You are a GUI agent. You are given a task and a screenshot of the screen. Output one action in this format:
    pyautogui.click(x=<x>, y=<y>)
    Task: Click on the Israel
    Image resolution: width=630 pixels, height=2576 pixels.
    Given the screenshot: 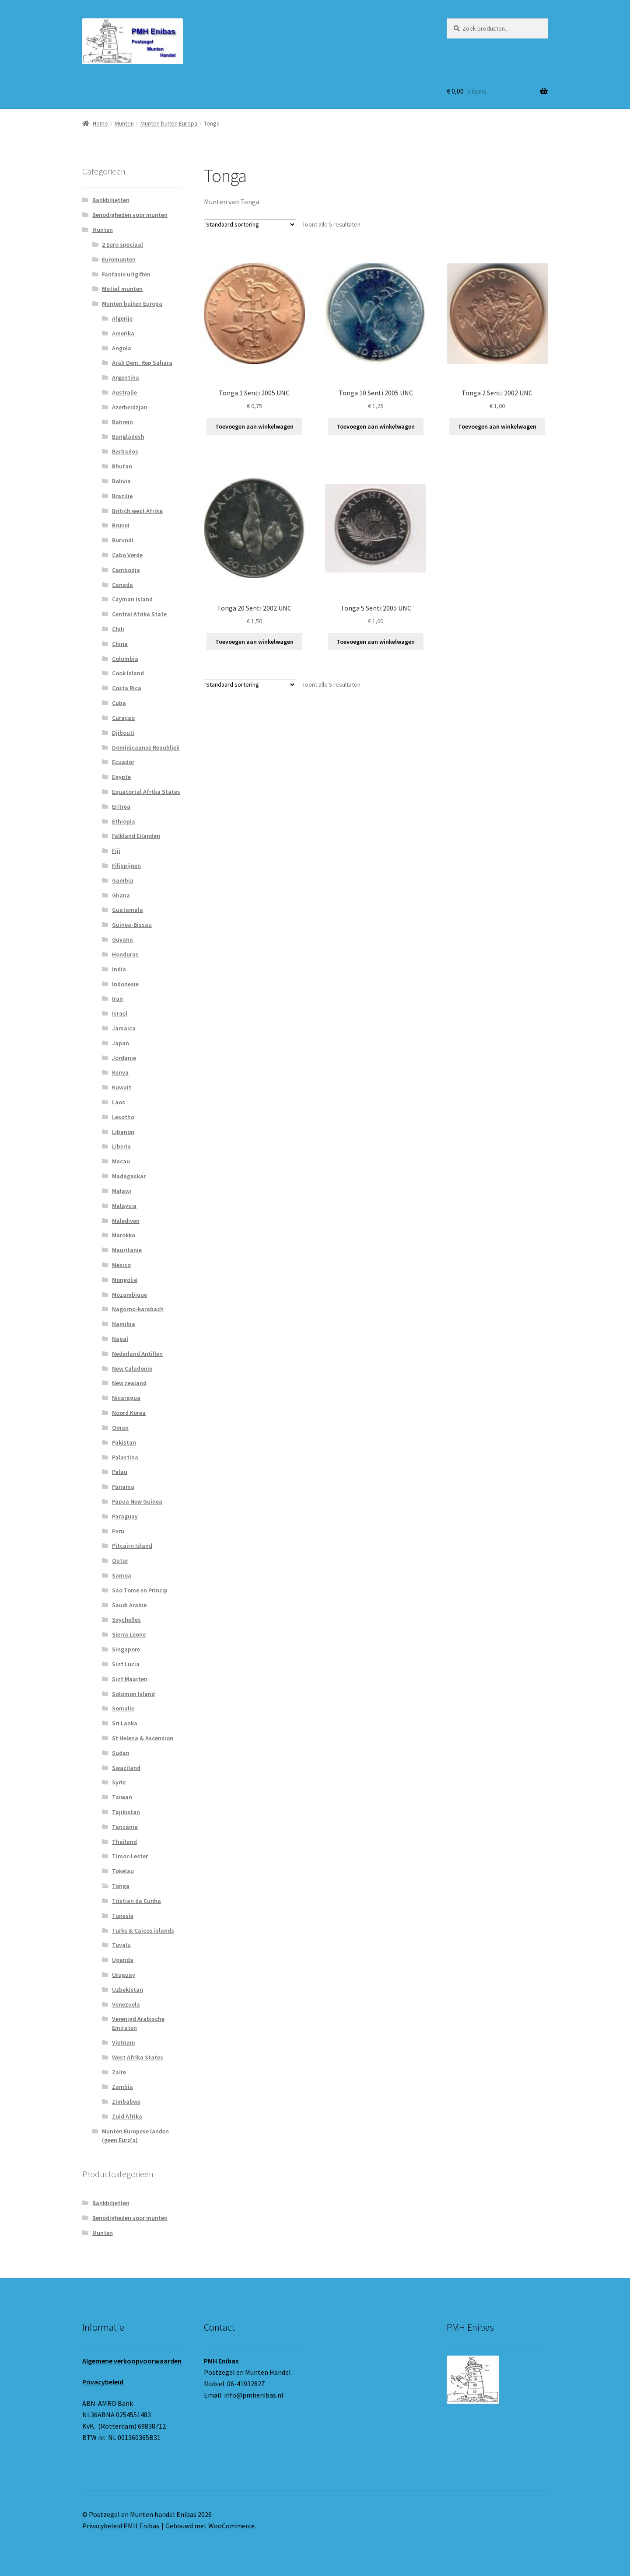 What is the action you would take?
    pyautogui.click(x=119, y=1013)
    